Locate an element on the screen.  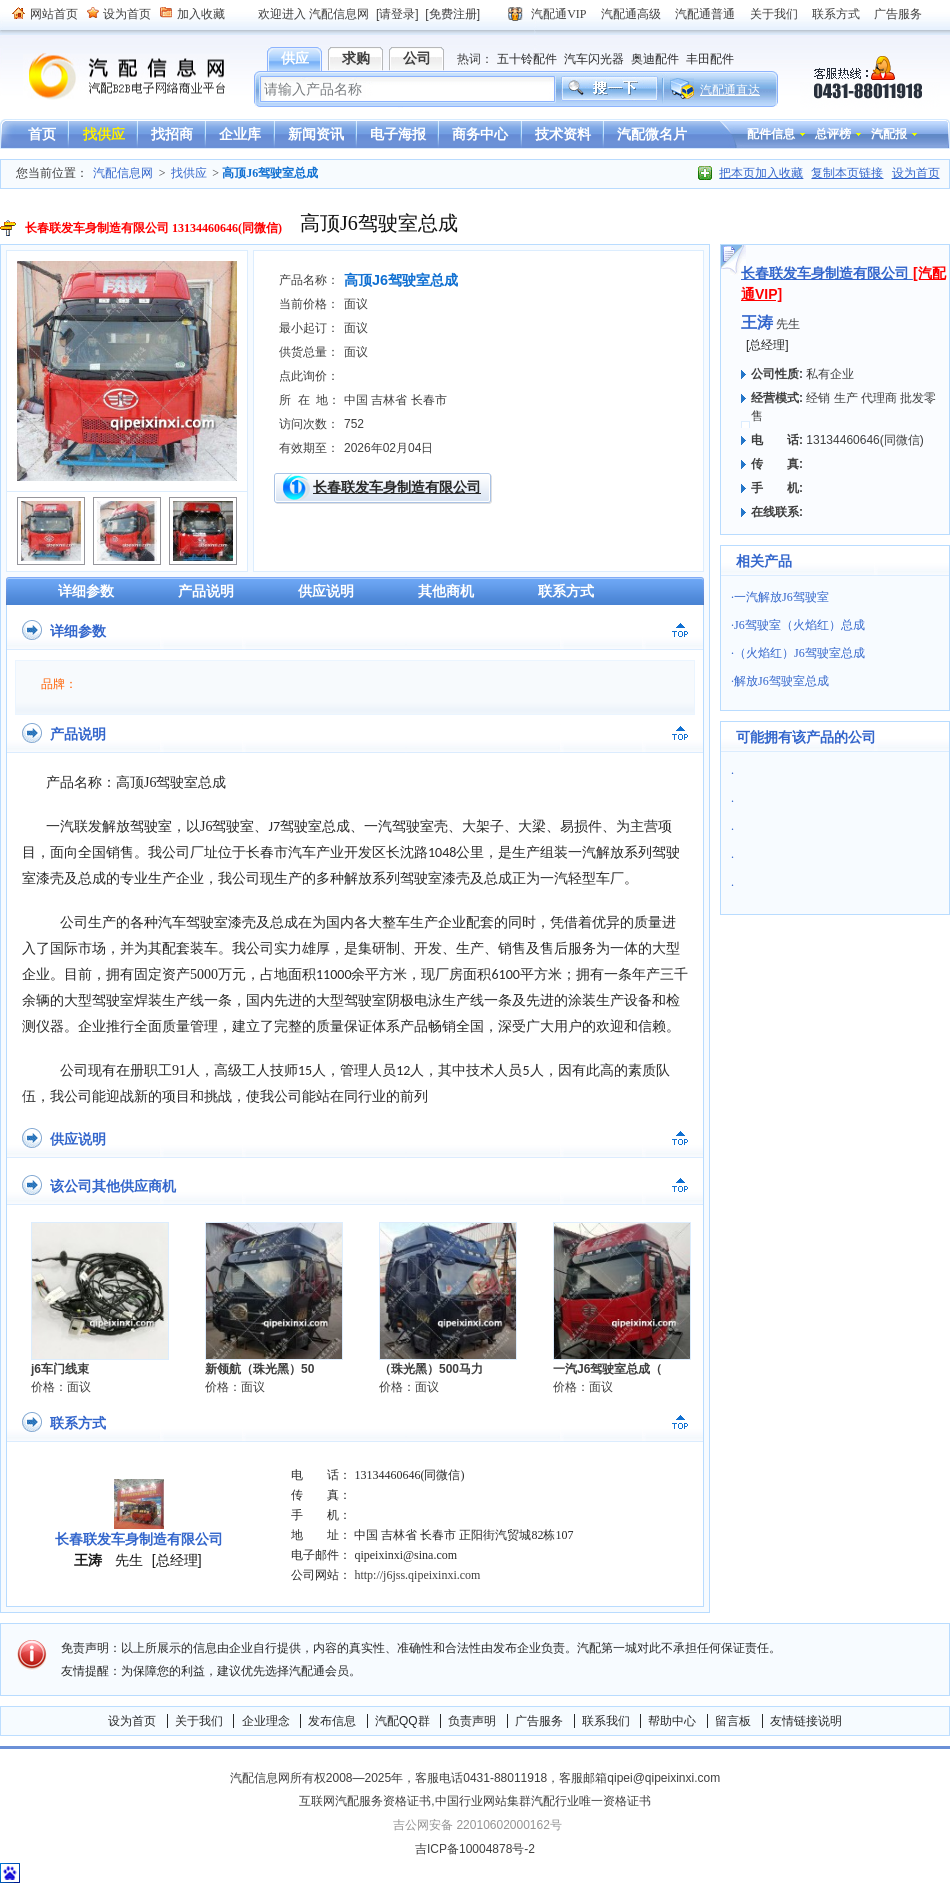
商务中心 is located at coordinates (480, 134).